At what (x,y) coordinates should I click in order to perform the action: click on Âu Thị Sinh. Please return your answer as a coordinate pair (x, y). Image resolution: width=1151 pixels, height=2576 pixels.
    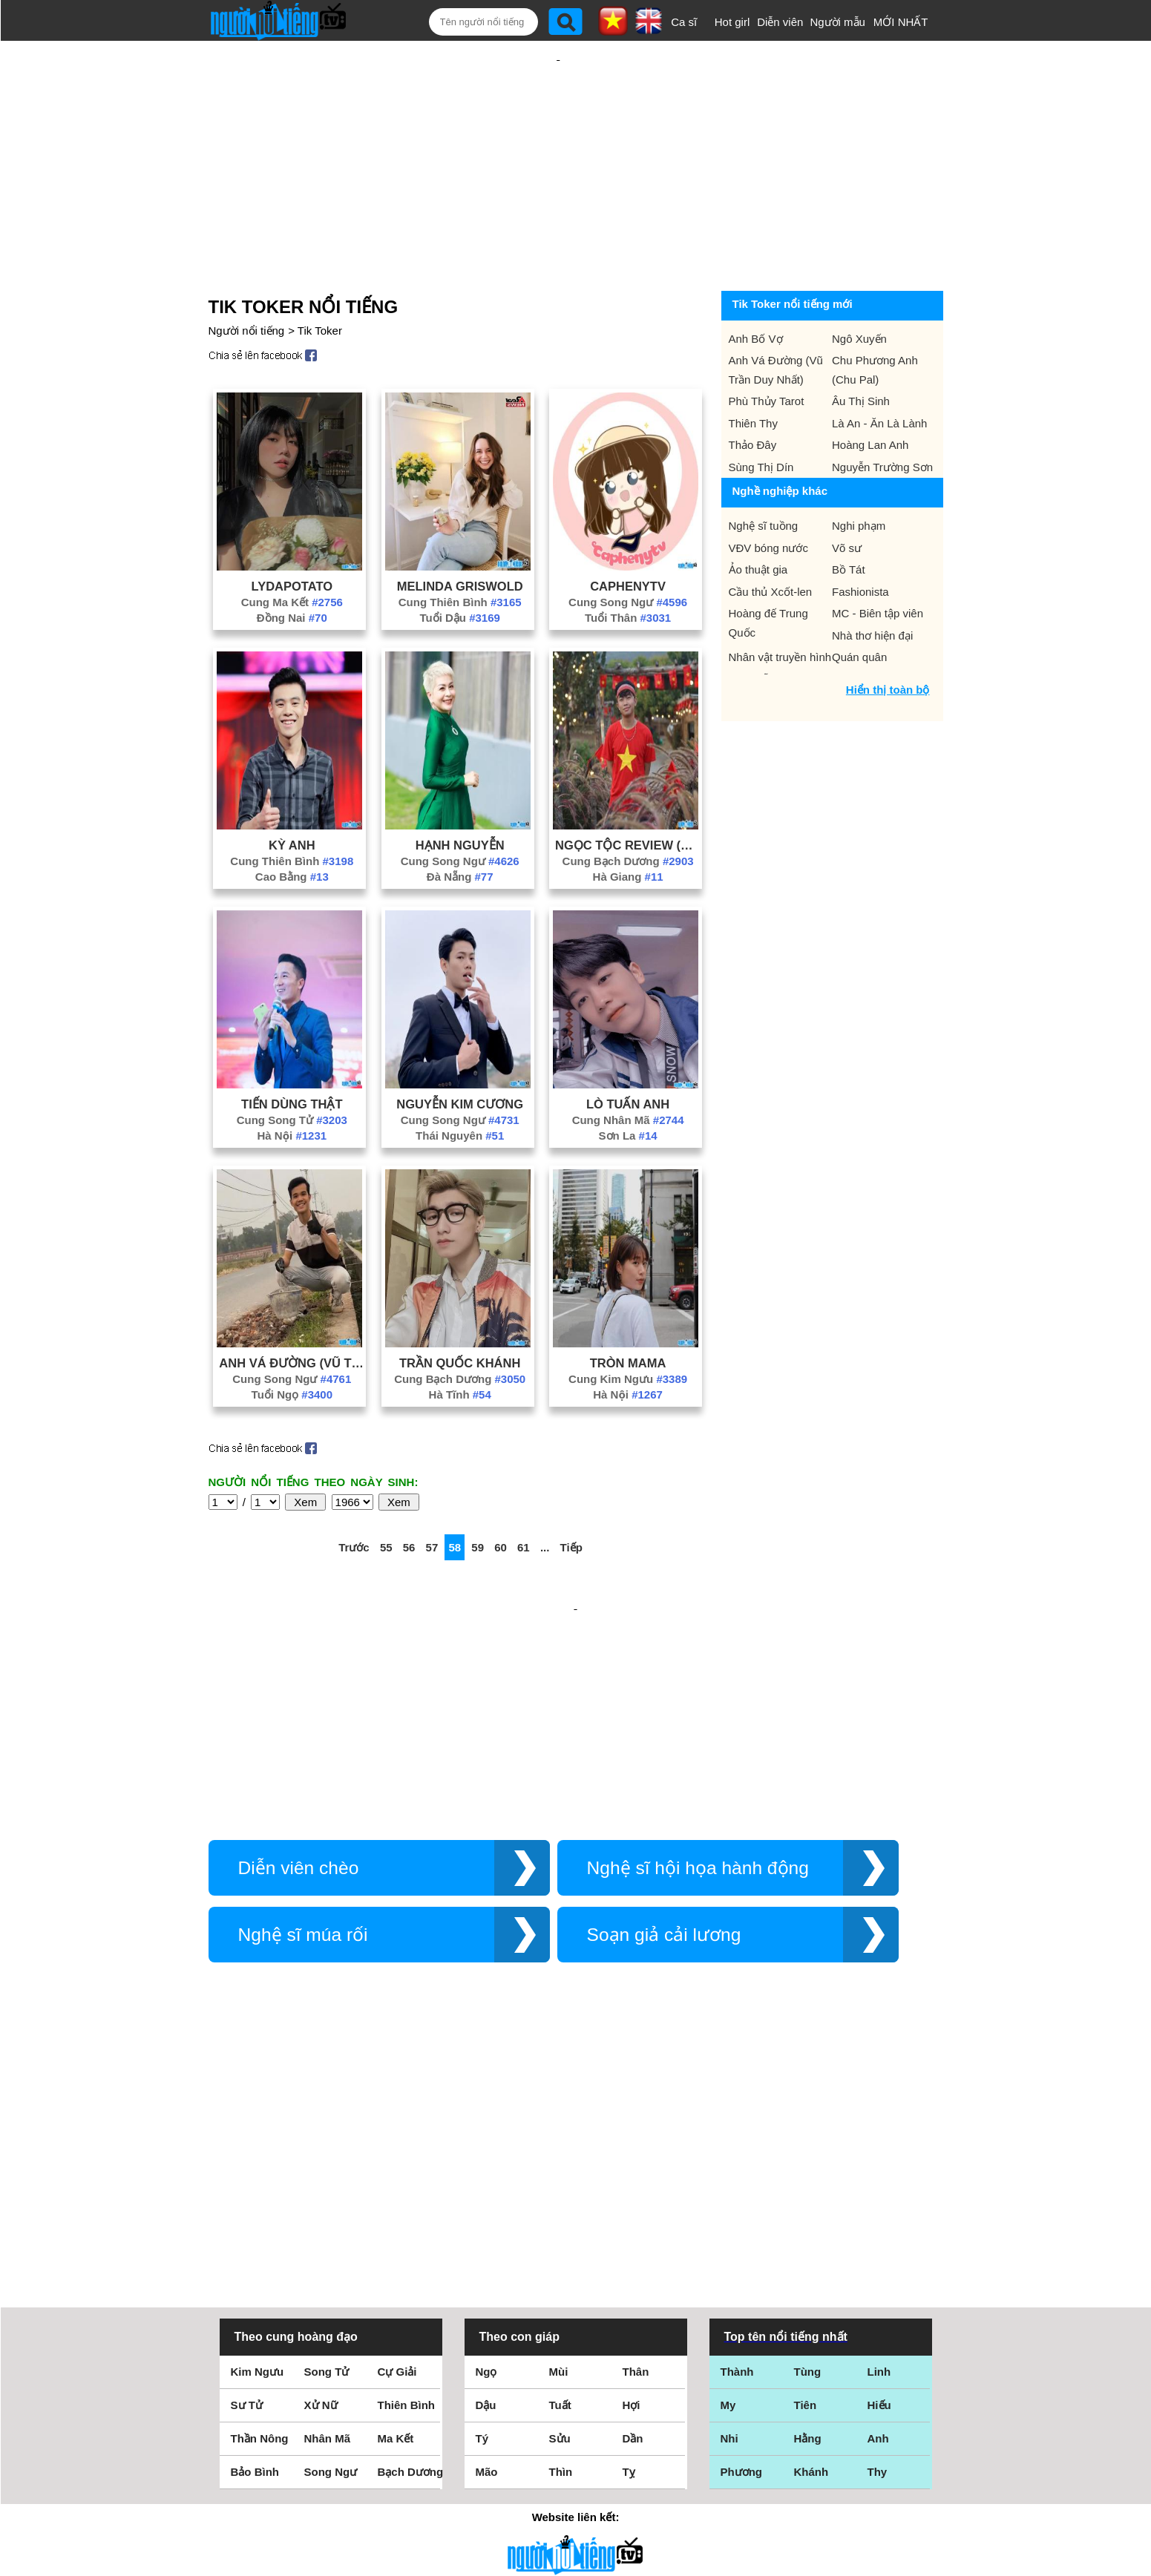
    Looking at the image, I should click on (861, 352).